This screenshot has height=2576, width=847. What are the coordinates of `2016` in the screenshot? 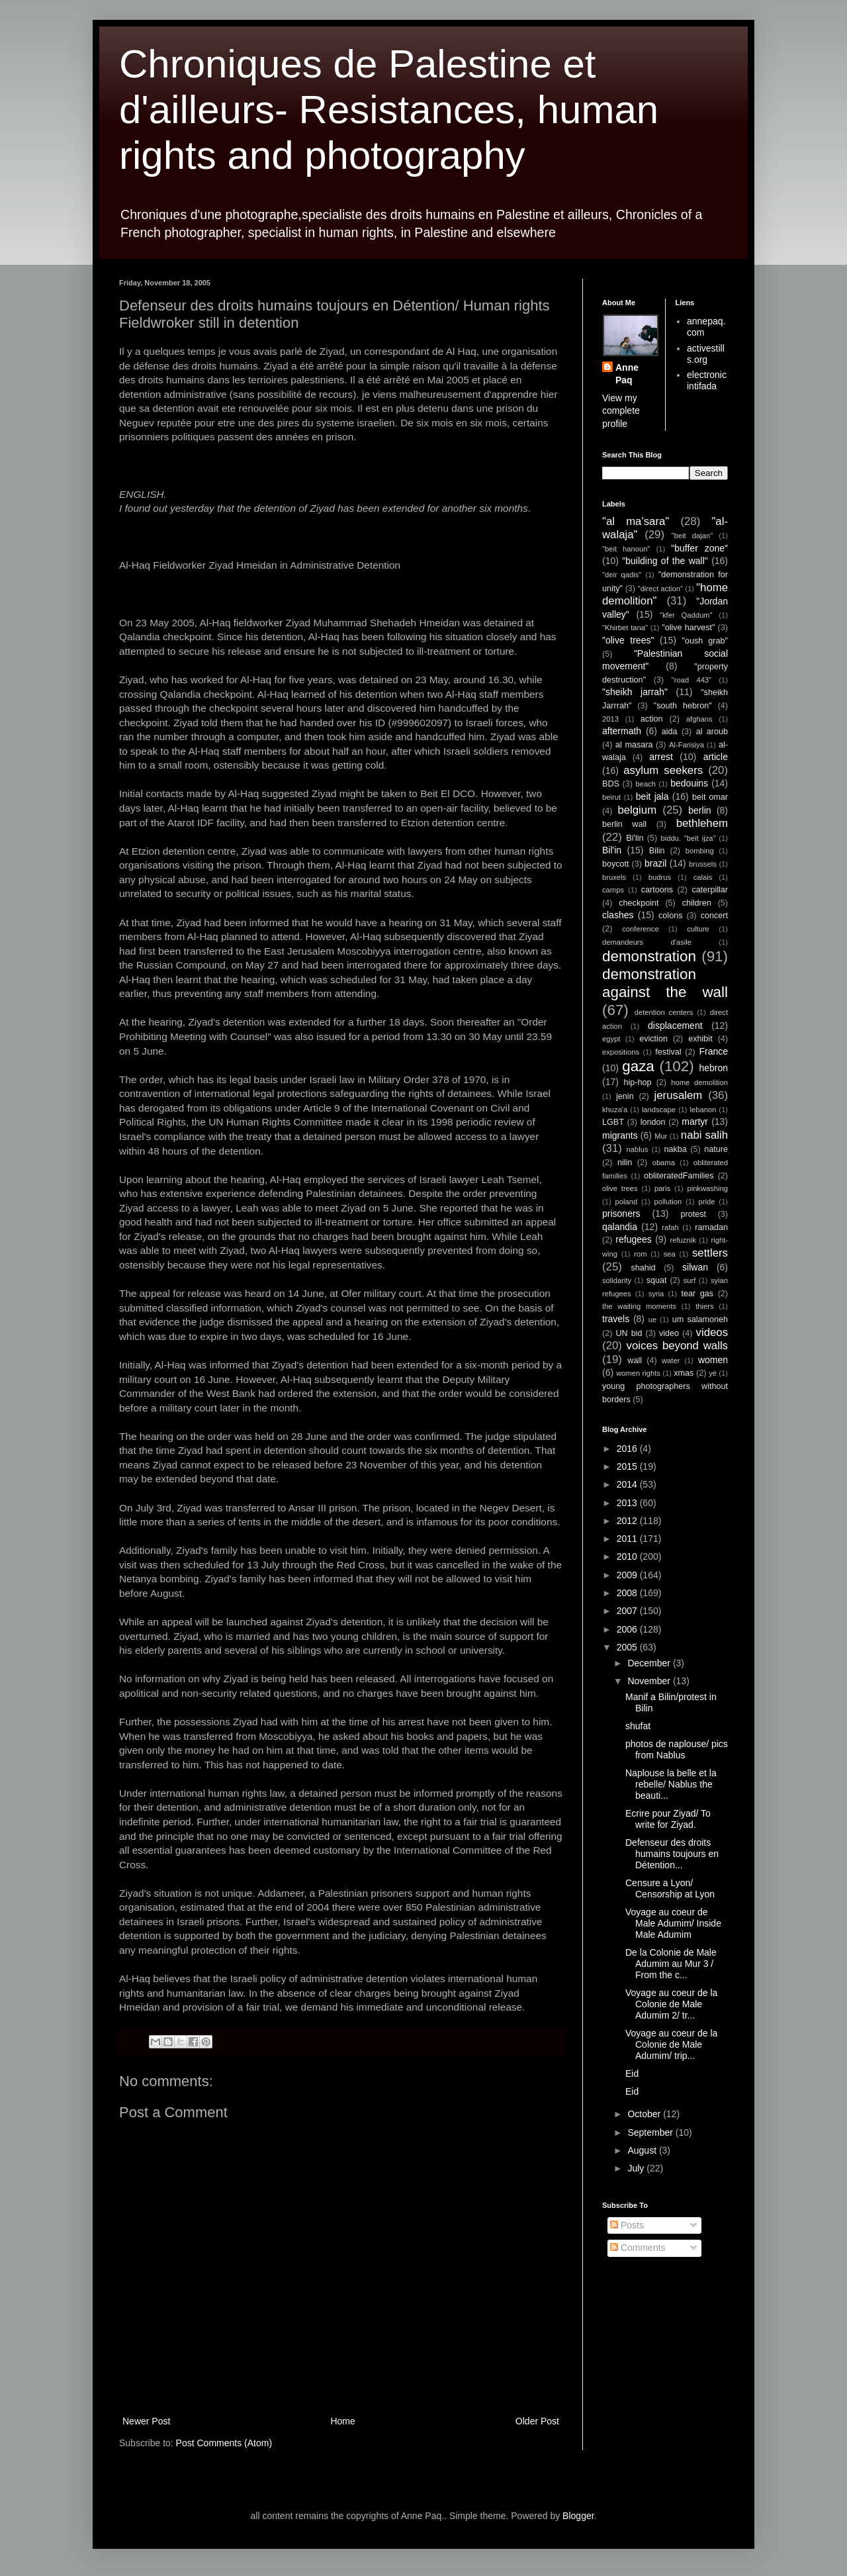 It's located at (628, 1448).